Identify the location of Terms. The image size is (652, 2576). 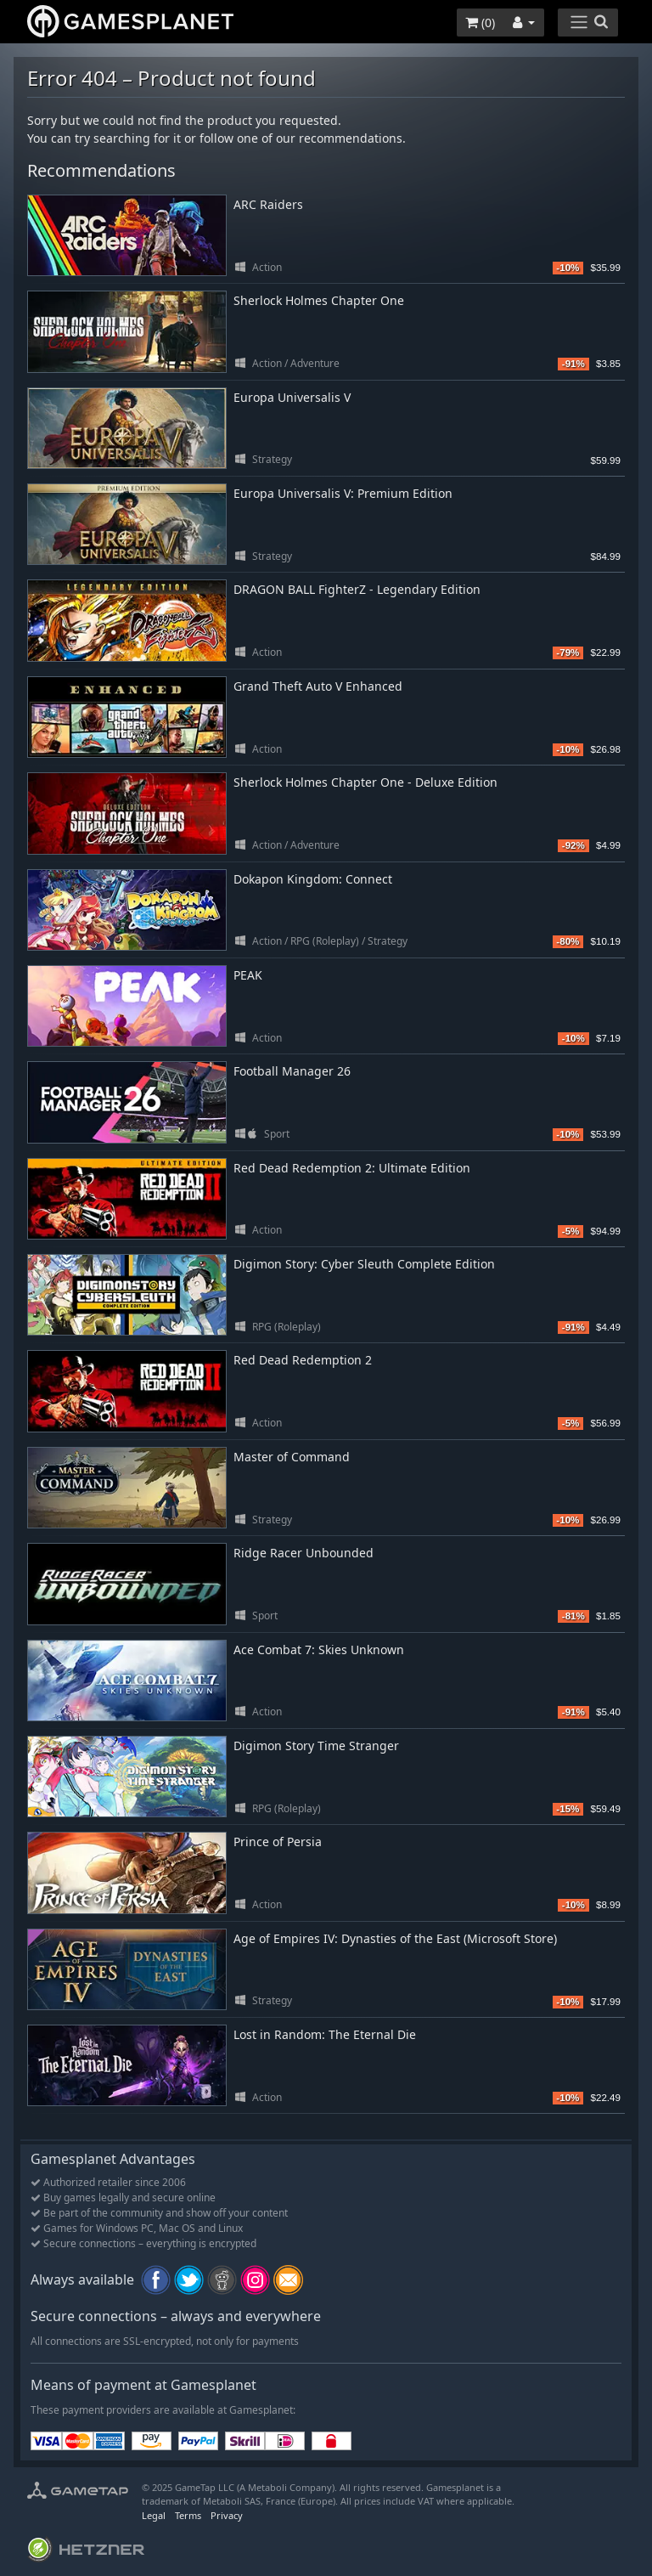
(188, 2515).